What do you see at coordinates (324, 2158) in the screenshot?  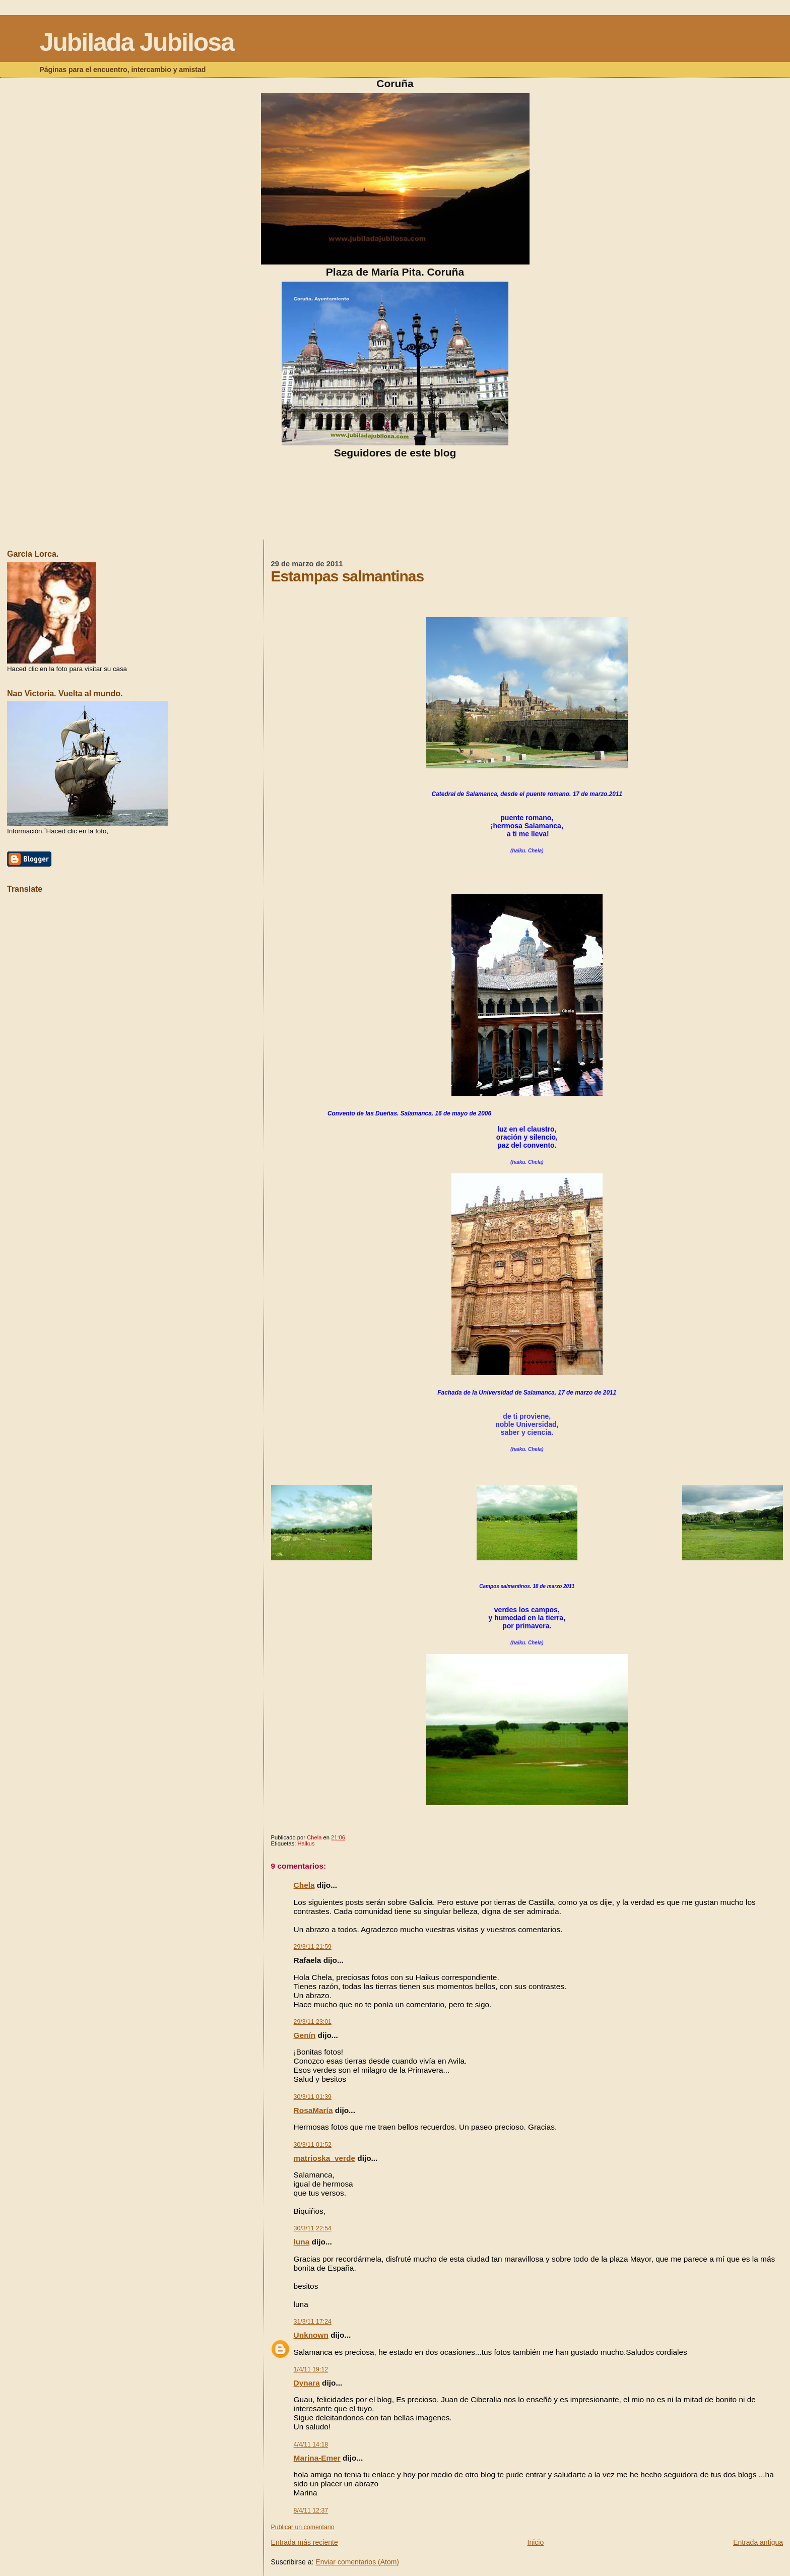 I see `matrioska_verde` at bounding box center [324, 2158].